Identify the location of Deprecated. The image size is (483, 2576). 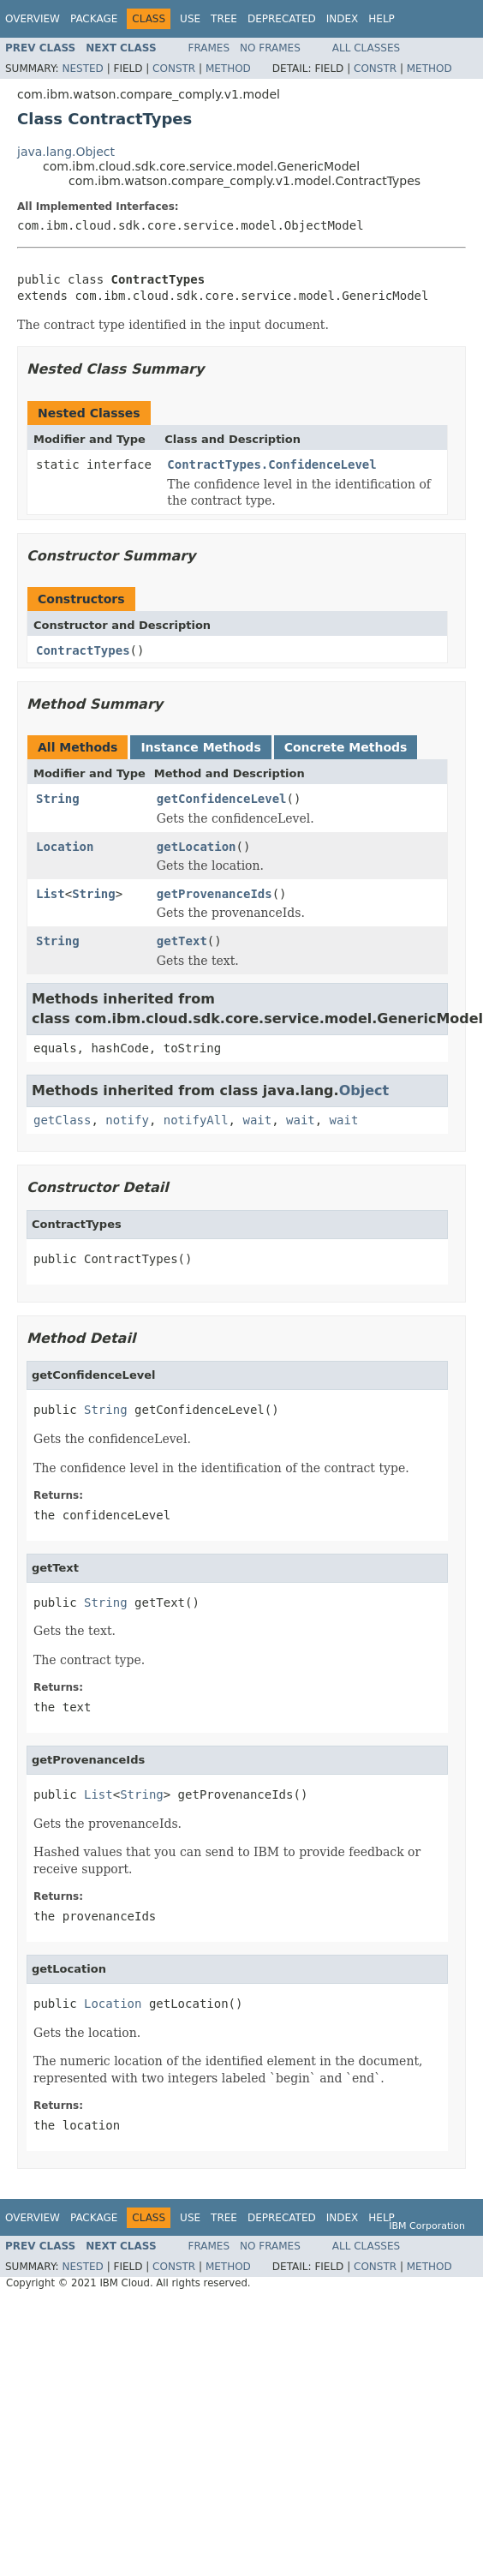
(281, 19).